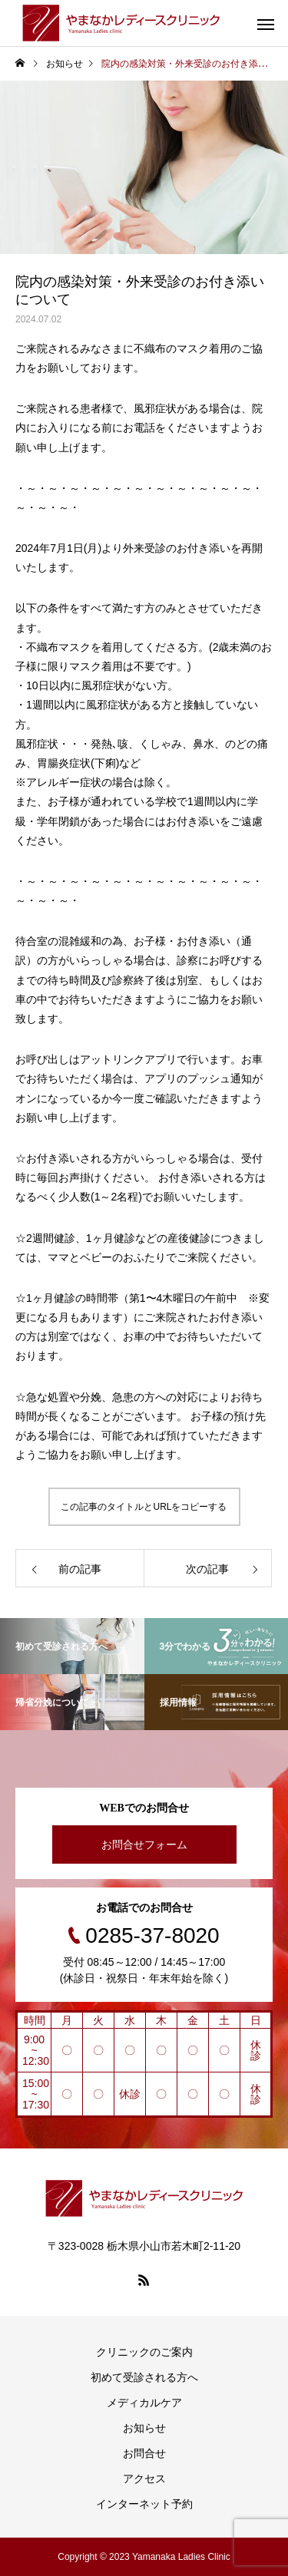  What do you see at coordinates (144, 1844) in the screenshot?
I see `お問合せフォーム` at bounding box center [144, 1844].